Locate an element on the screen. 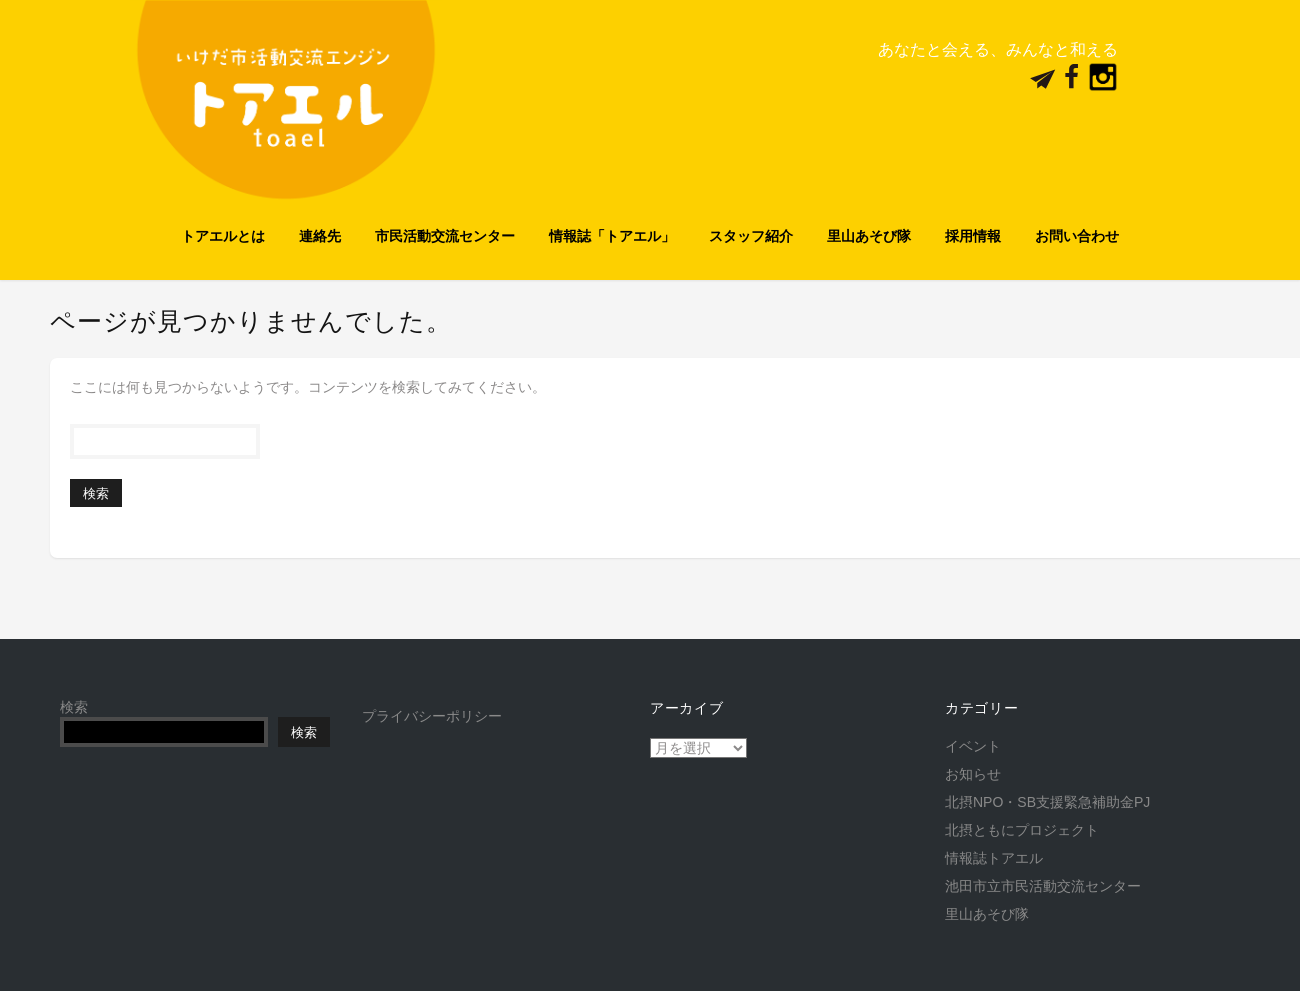 The image size is (1300, 991). 情報誌トアエル is located at coordinates (994, 858).